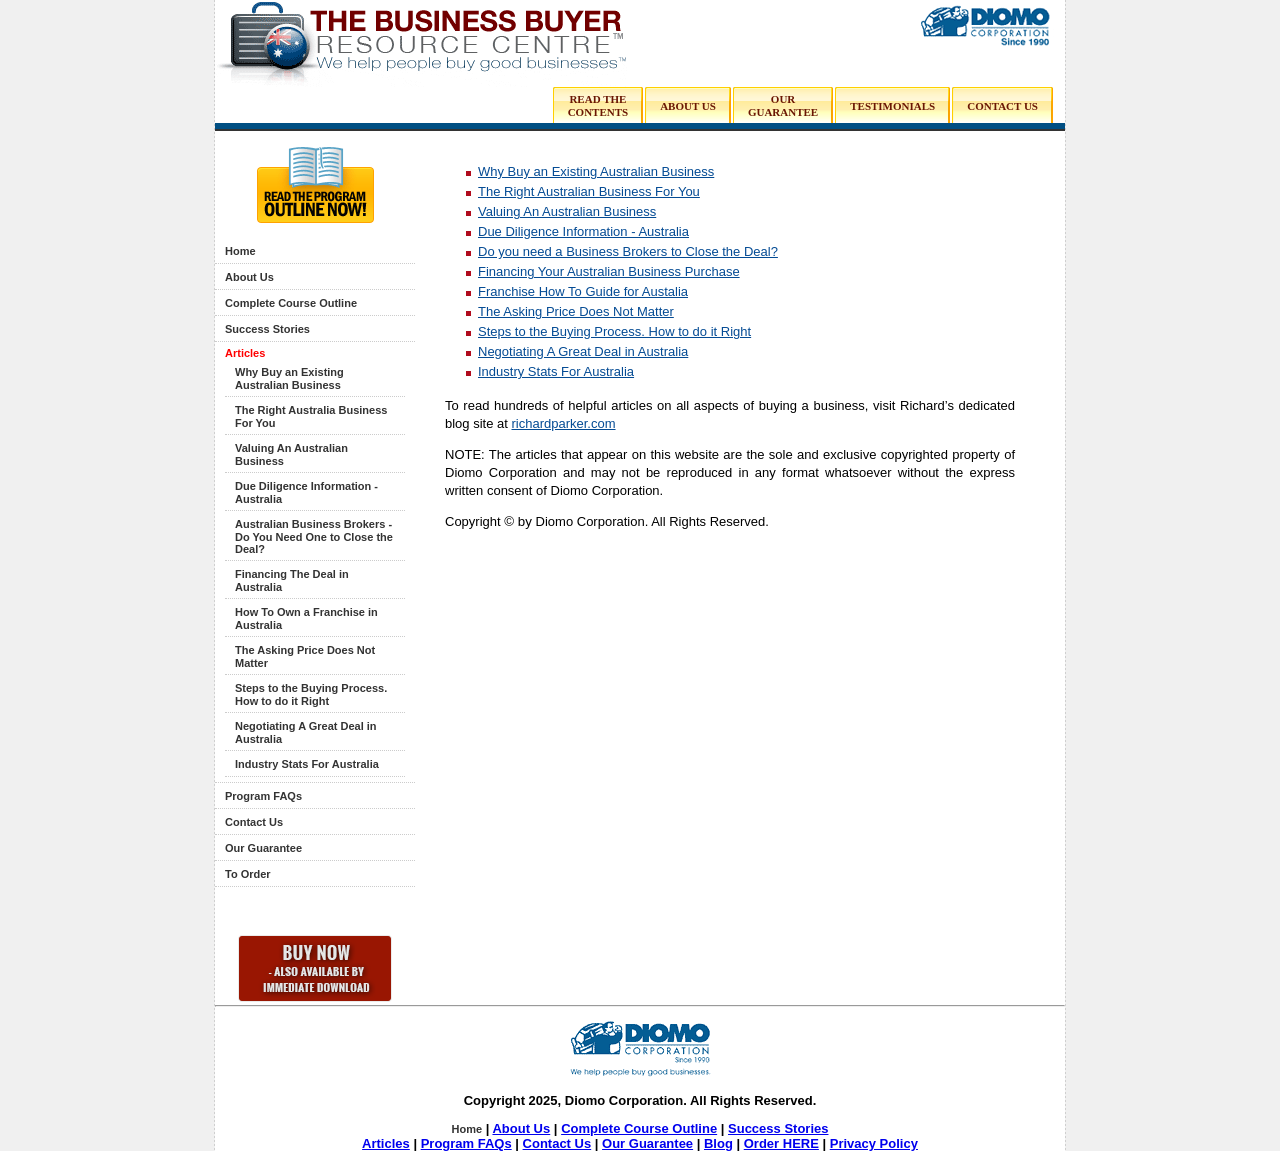 The width and height of the screenshot is (1280, 1151). What do you see at coordinates (267, 329) in the screenshot?
I see `Success Stories` at bounding box center [267, 329].